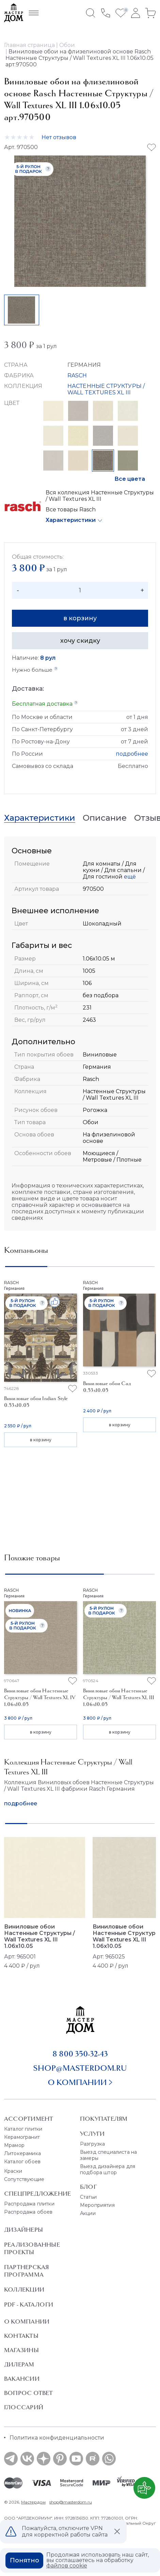 The width and height of the screenshot is (160, 2576). I want to click on Керамогранит, so click(22, 2137).